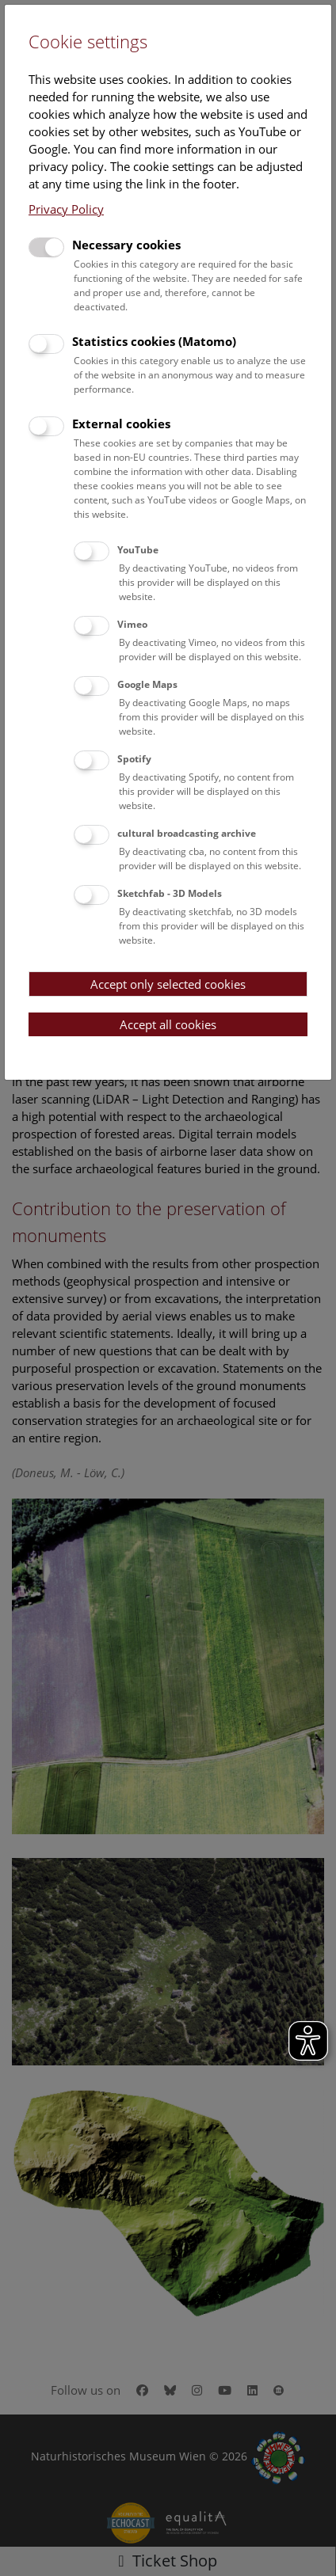  What do you see at coordinates (147, 684) in the screenshot?
I see `Google Maps` at bounding box center [147, 684].